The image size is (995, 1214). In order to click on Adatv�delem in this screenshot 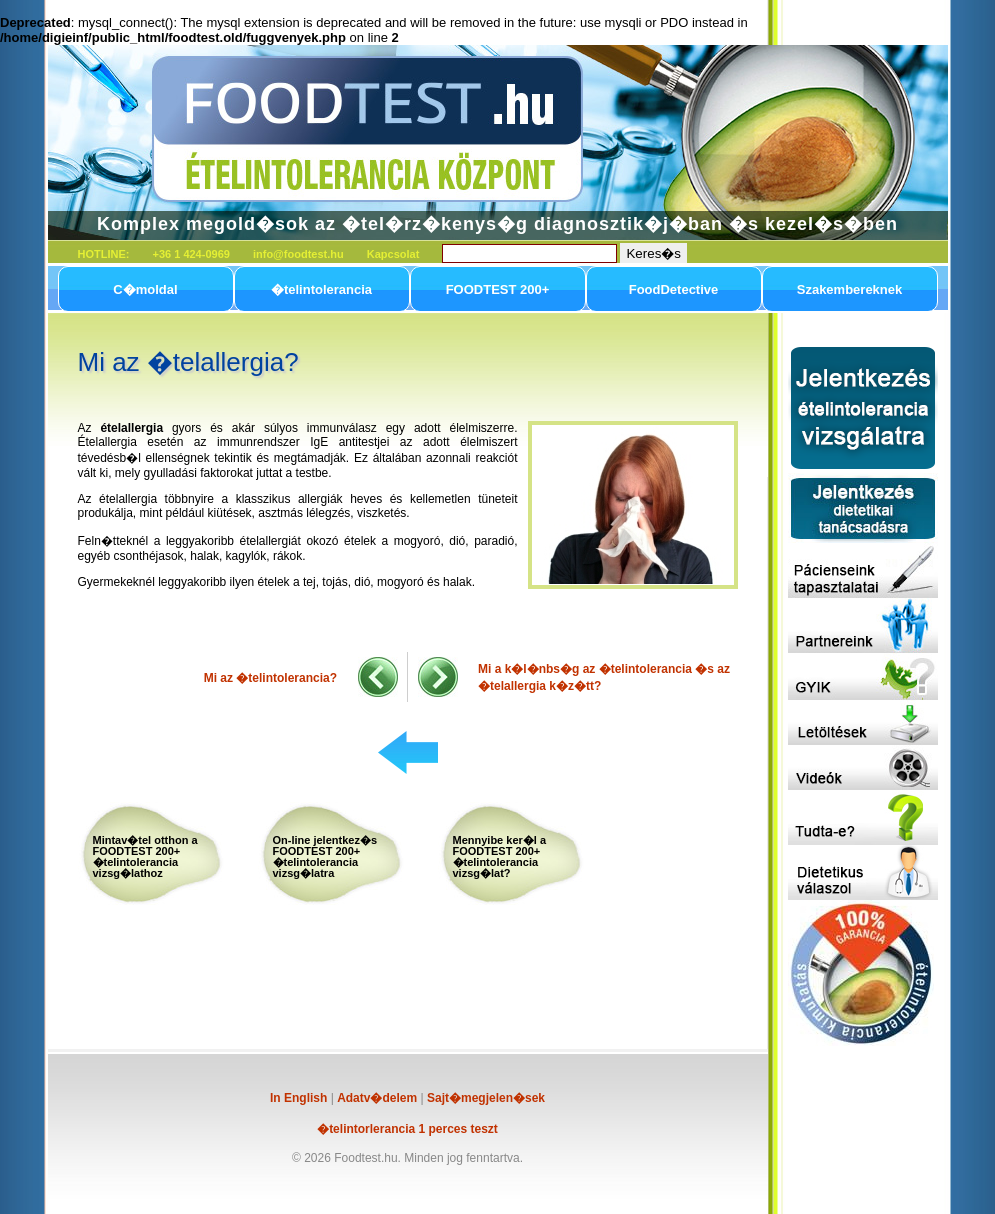, I will do `click(377, 1098)`.